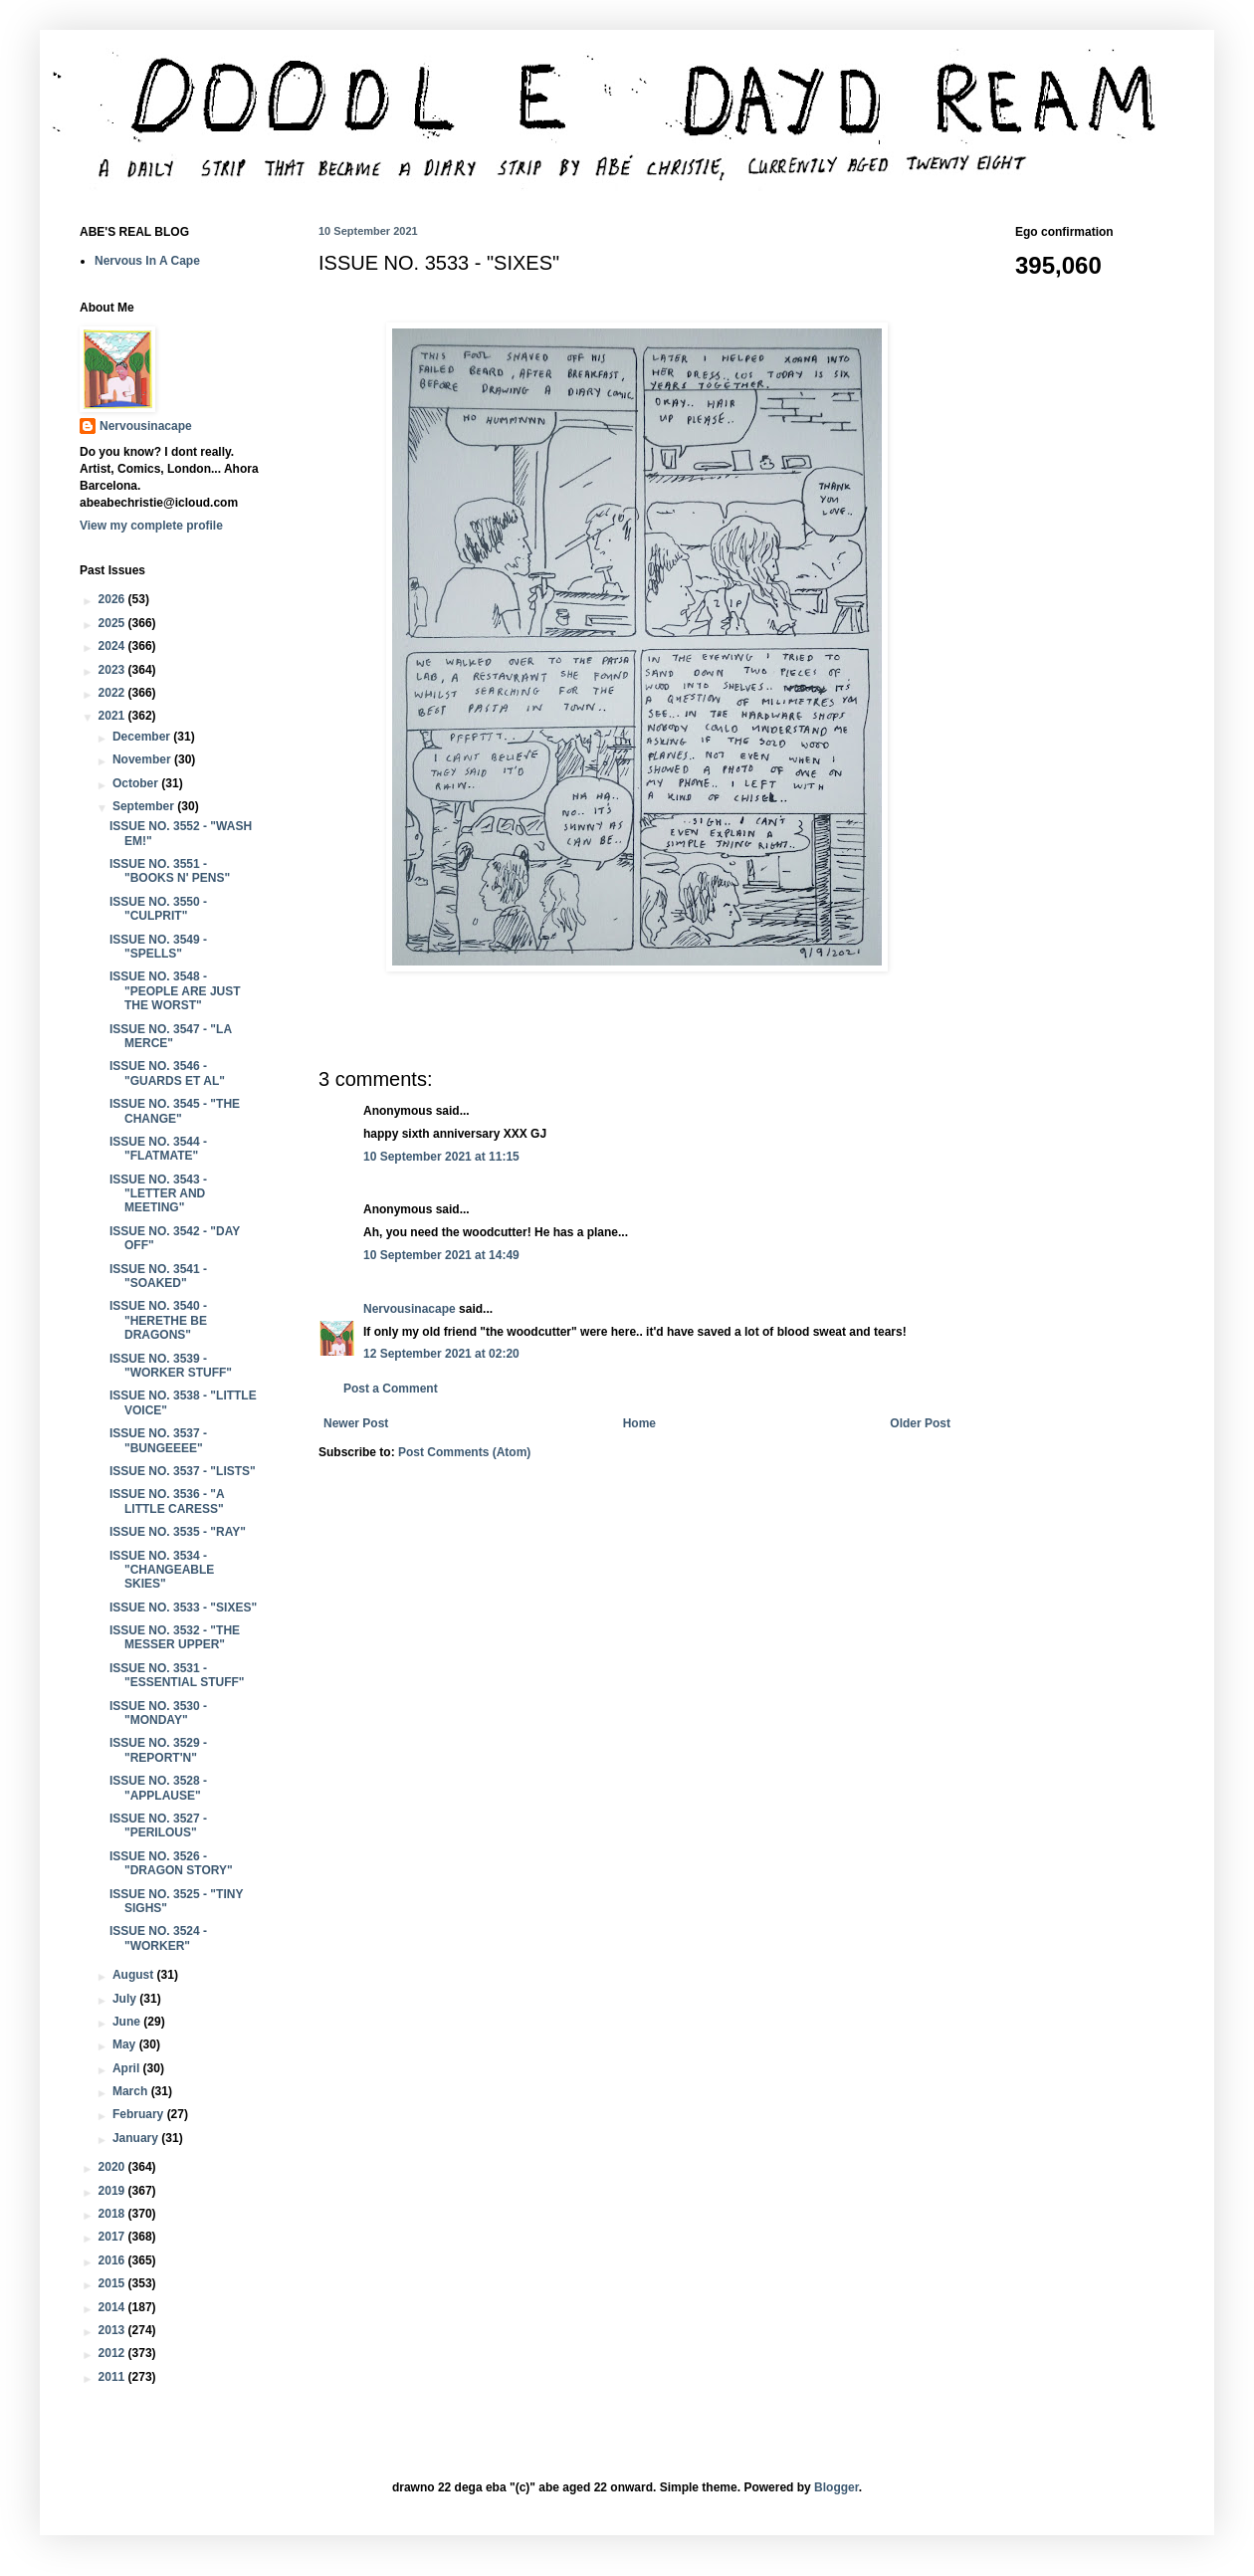  What do you see at coordinates (113, 2260) in the screenshot?
I see `2016` at bounding box center [113, 2260].